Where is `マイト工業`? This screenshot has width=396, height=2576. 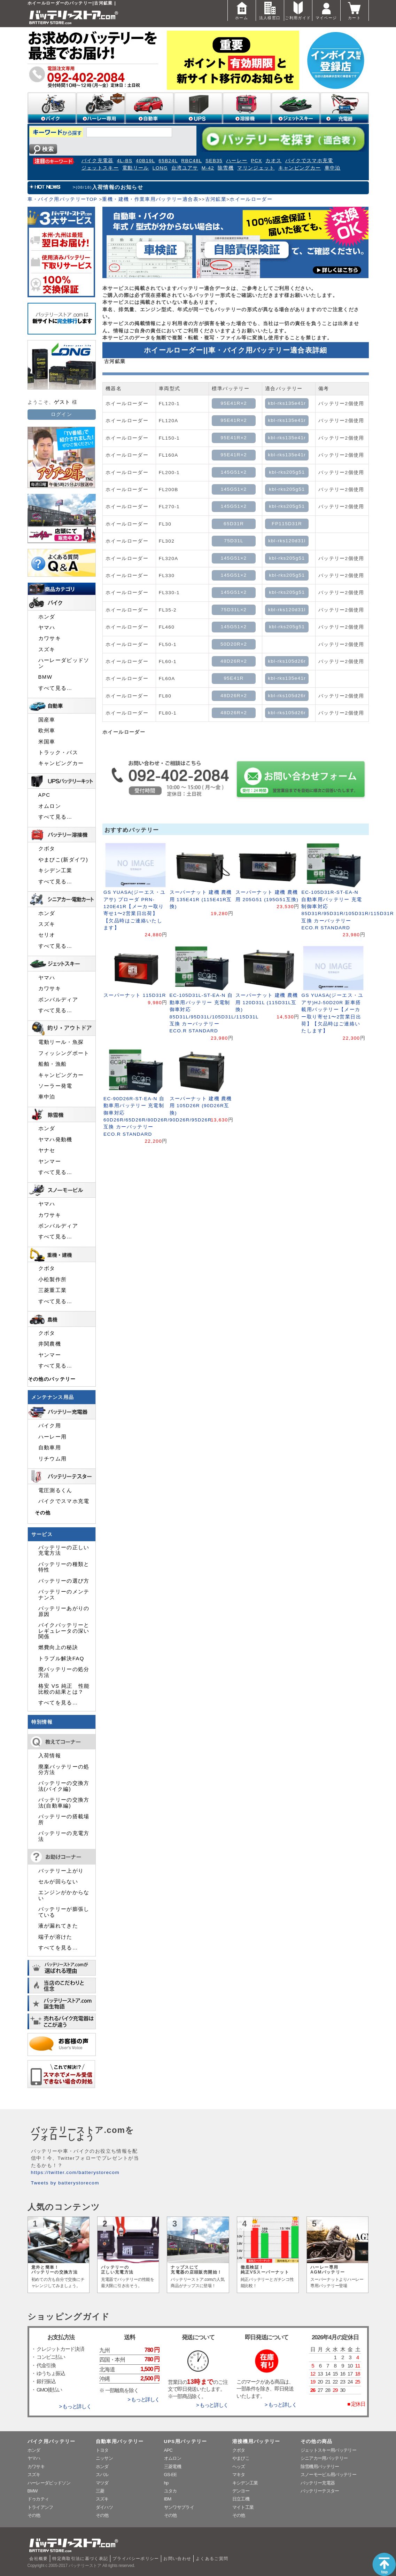
マイト工業 is located at coordinates (243, 2507).